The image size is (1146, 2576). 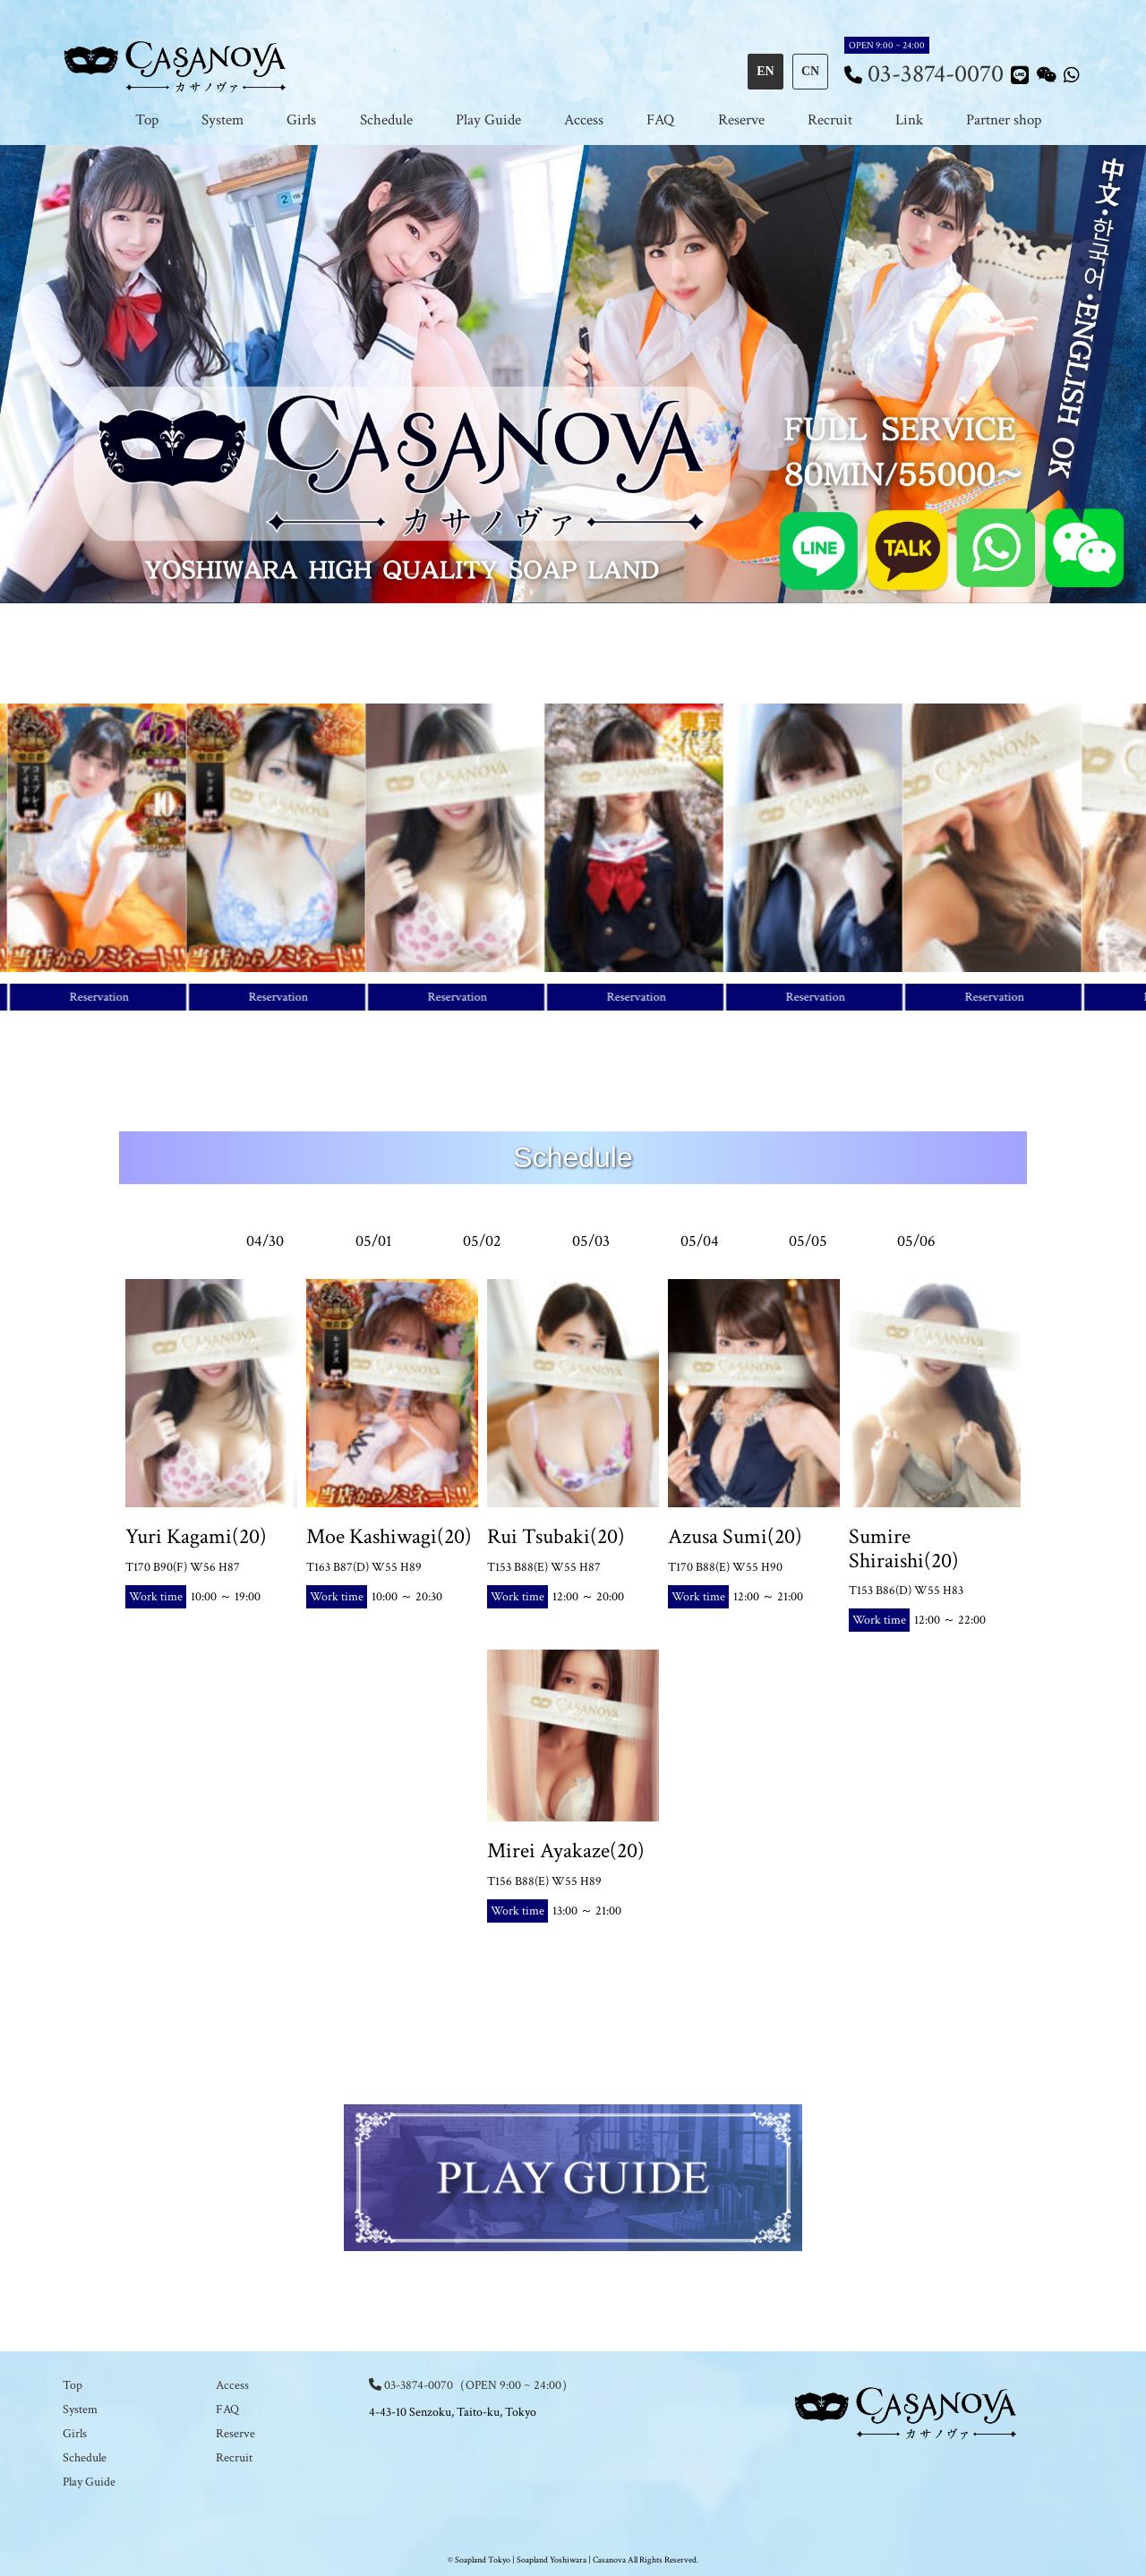 What do you see at coordinates (583, 120) in the screenshot?
I see `Access` at bounding box center [583, 120].